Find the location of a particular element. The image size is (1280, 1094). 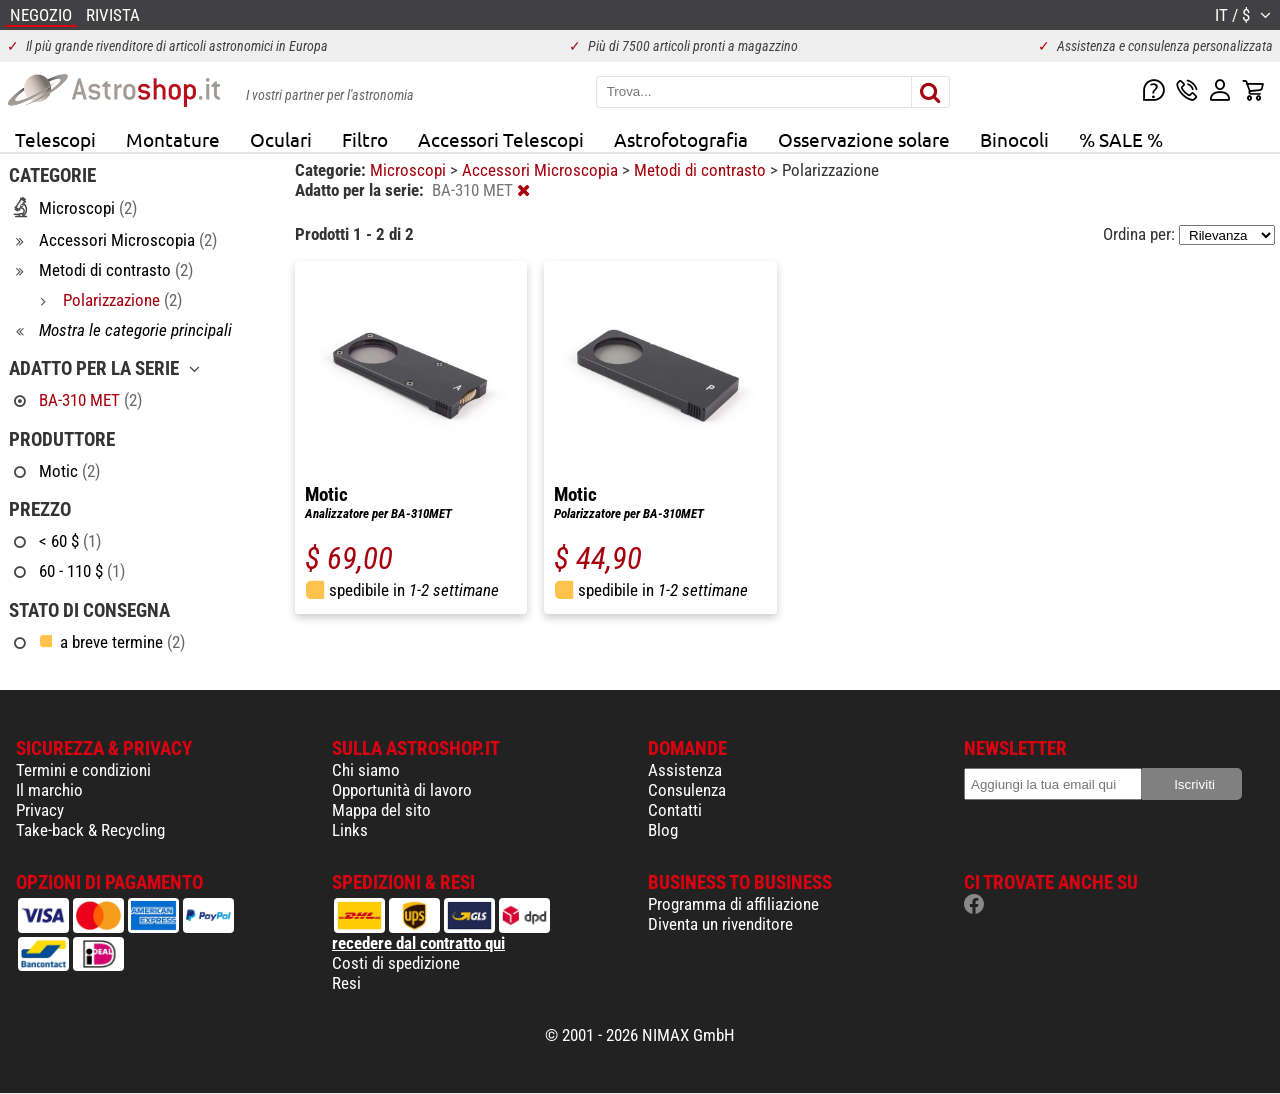

Links is located at coordinates (350, 830).